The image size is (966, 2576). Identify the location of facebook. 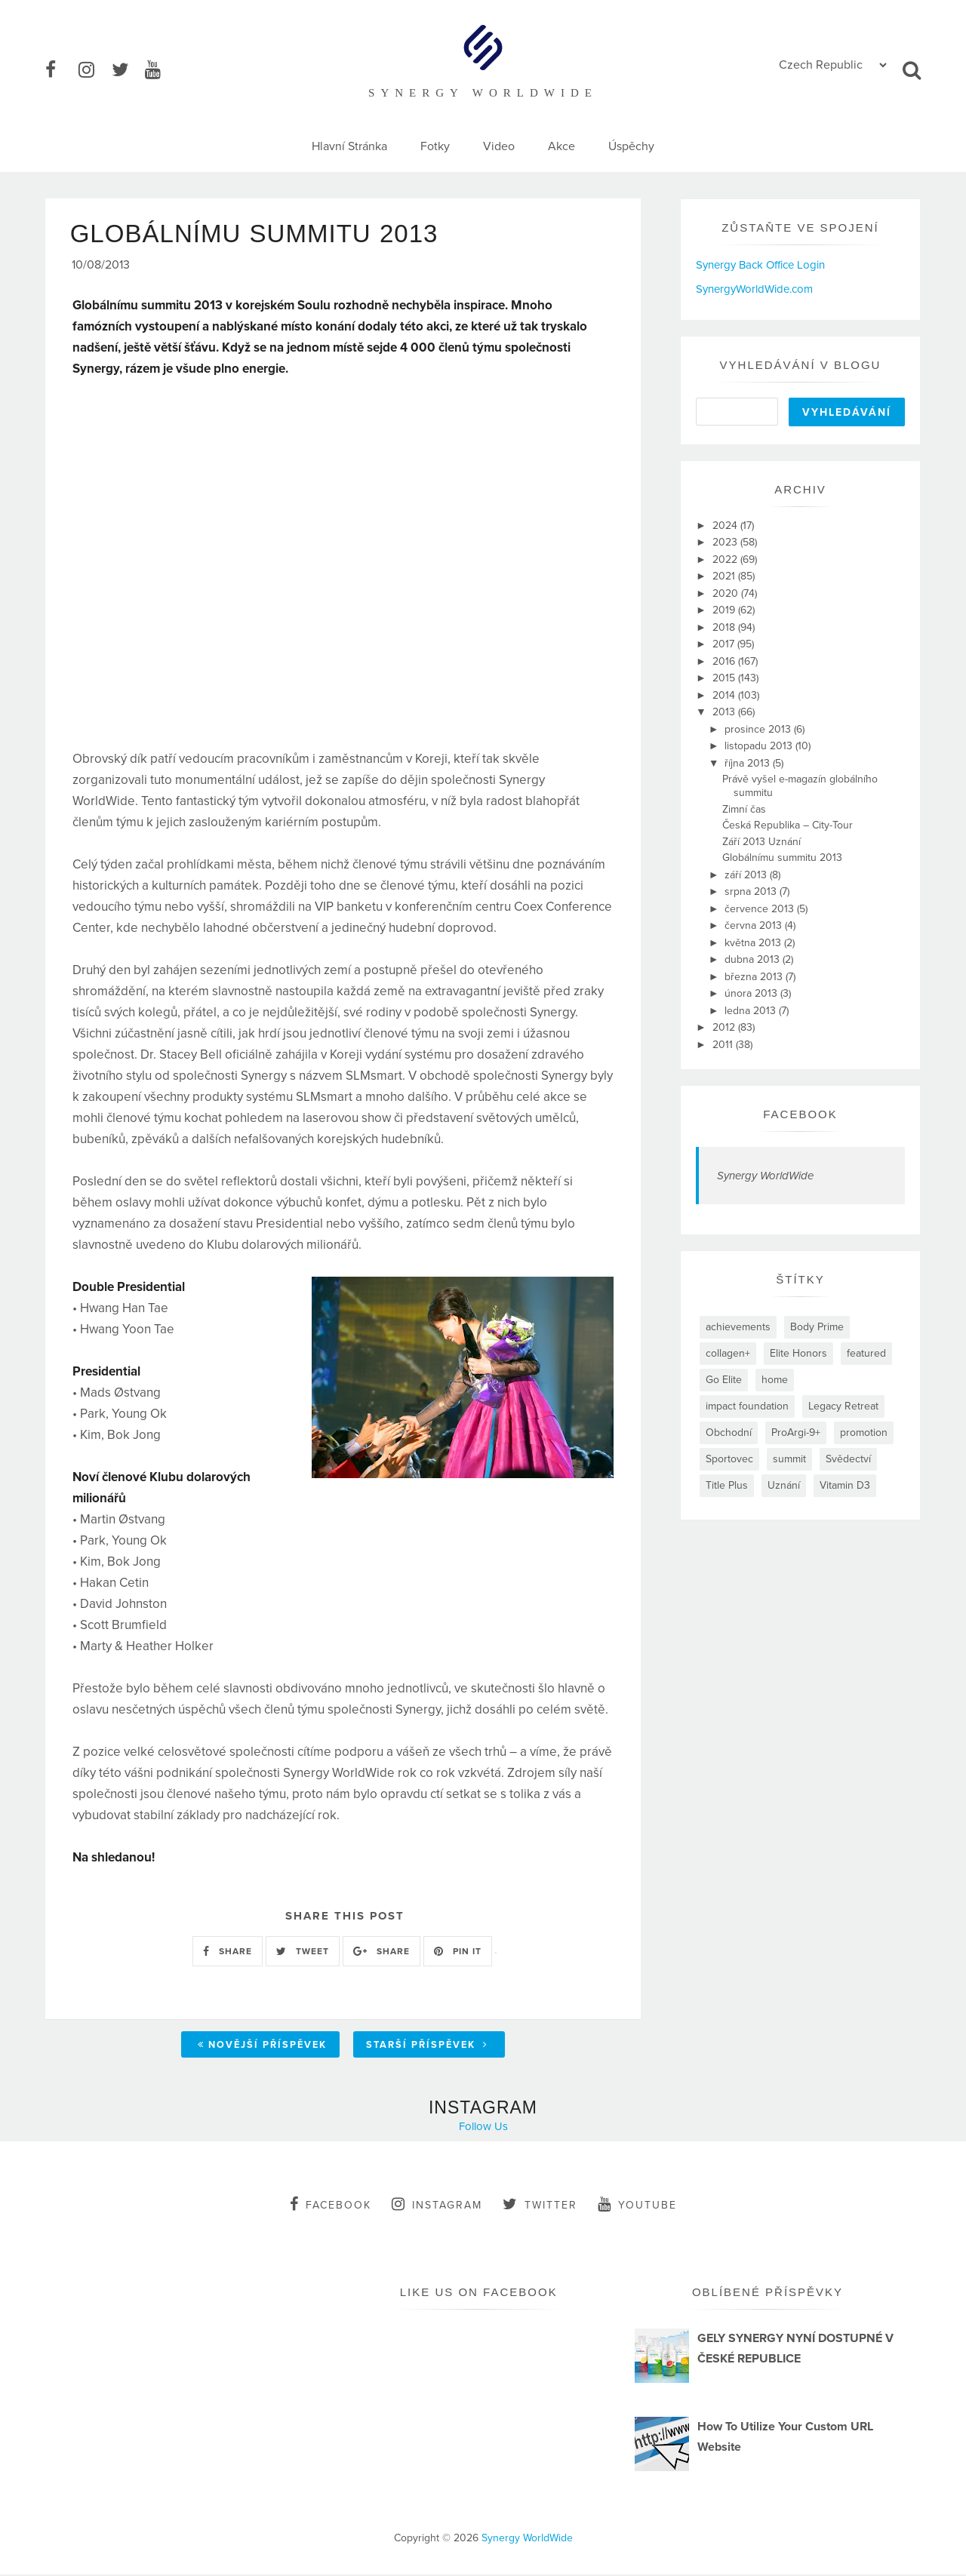
(330, 2205).